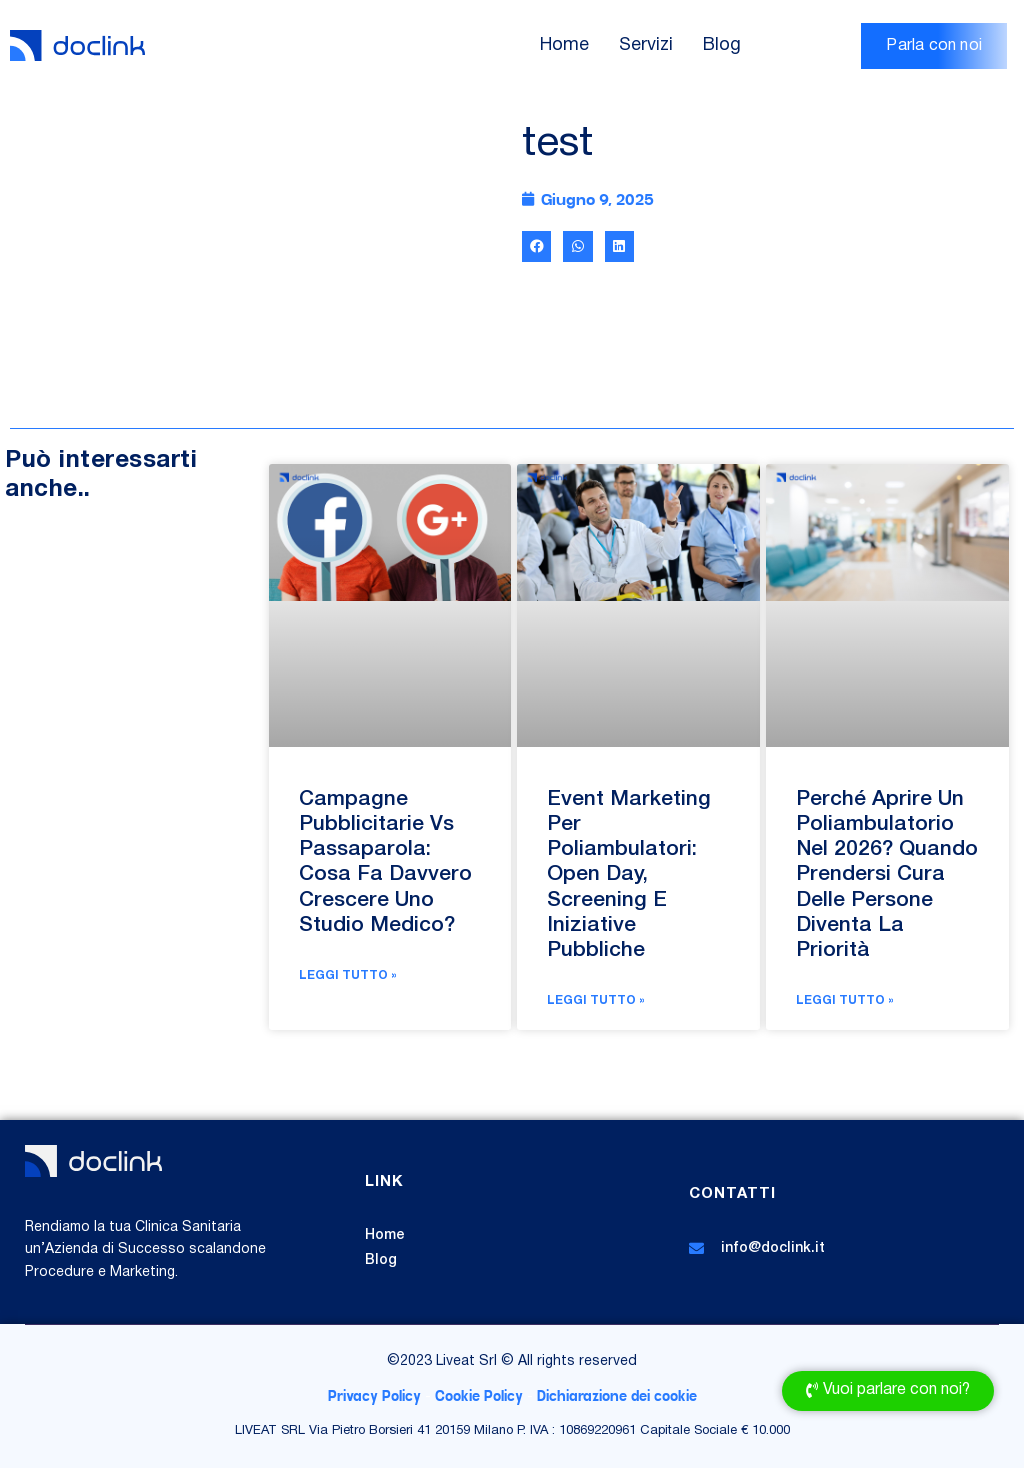 Image resolution: width=1024 pixels, height=1468 pixels. Describe the element at coordinates (348, 975) in the screenshot. I see `Leggi Tutto » [Leggi tutto Campagne Pubblicitarie vs Passaparola: cosa fa davvero crescere uno Studio Medico?]` at that location.